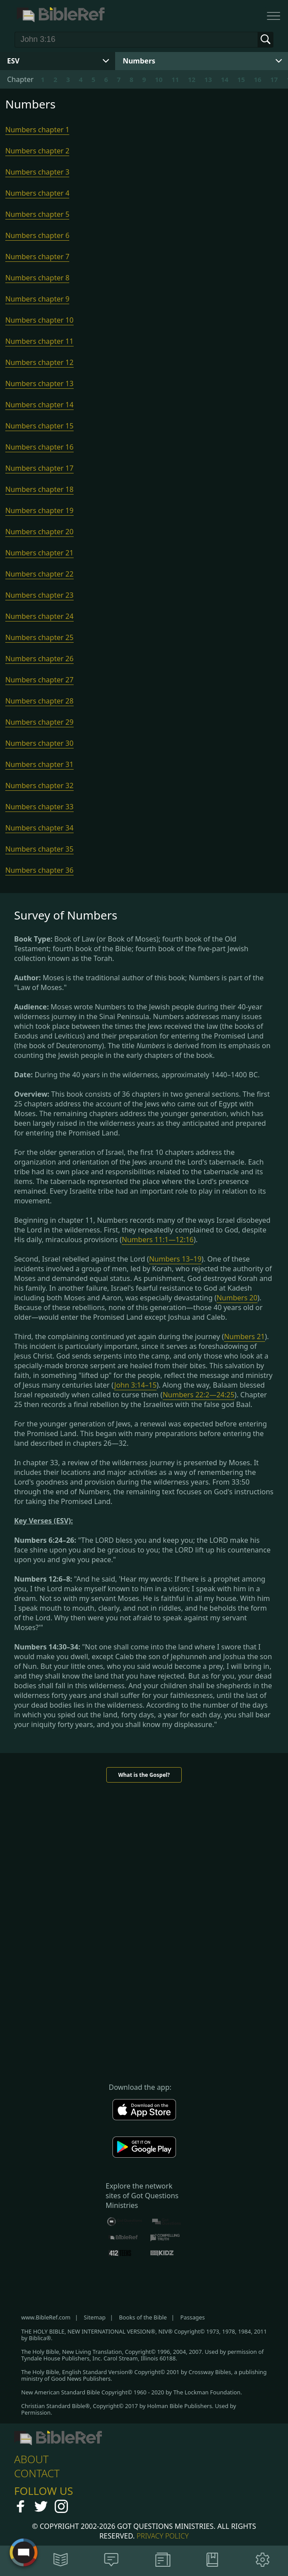 Image resolution: width=288 pixels, height=2576 pixels. Describe the element at coordinates (39, 870) in the screenshot. I see `Numbers chapter 36` at that location.